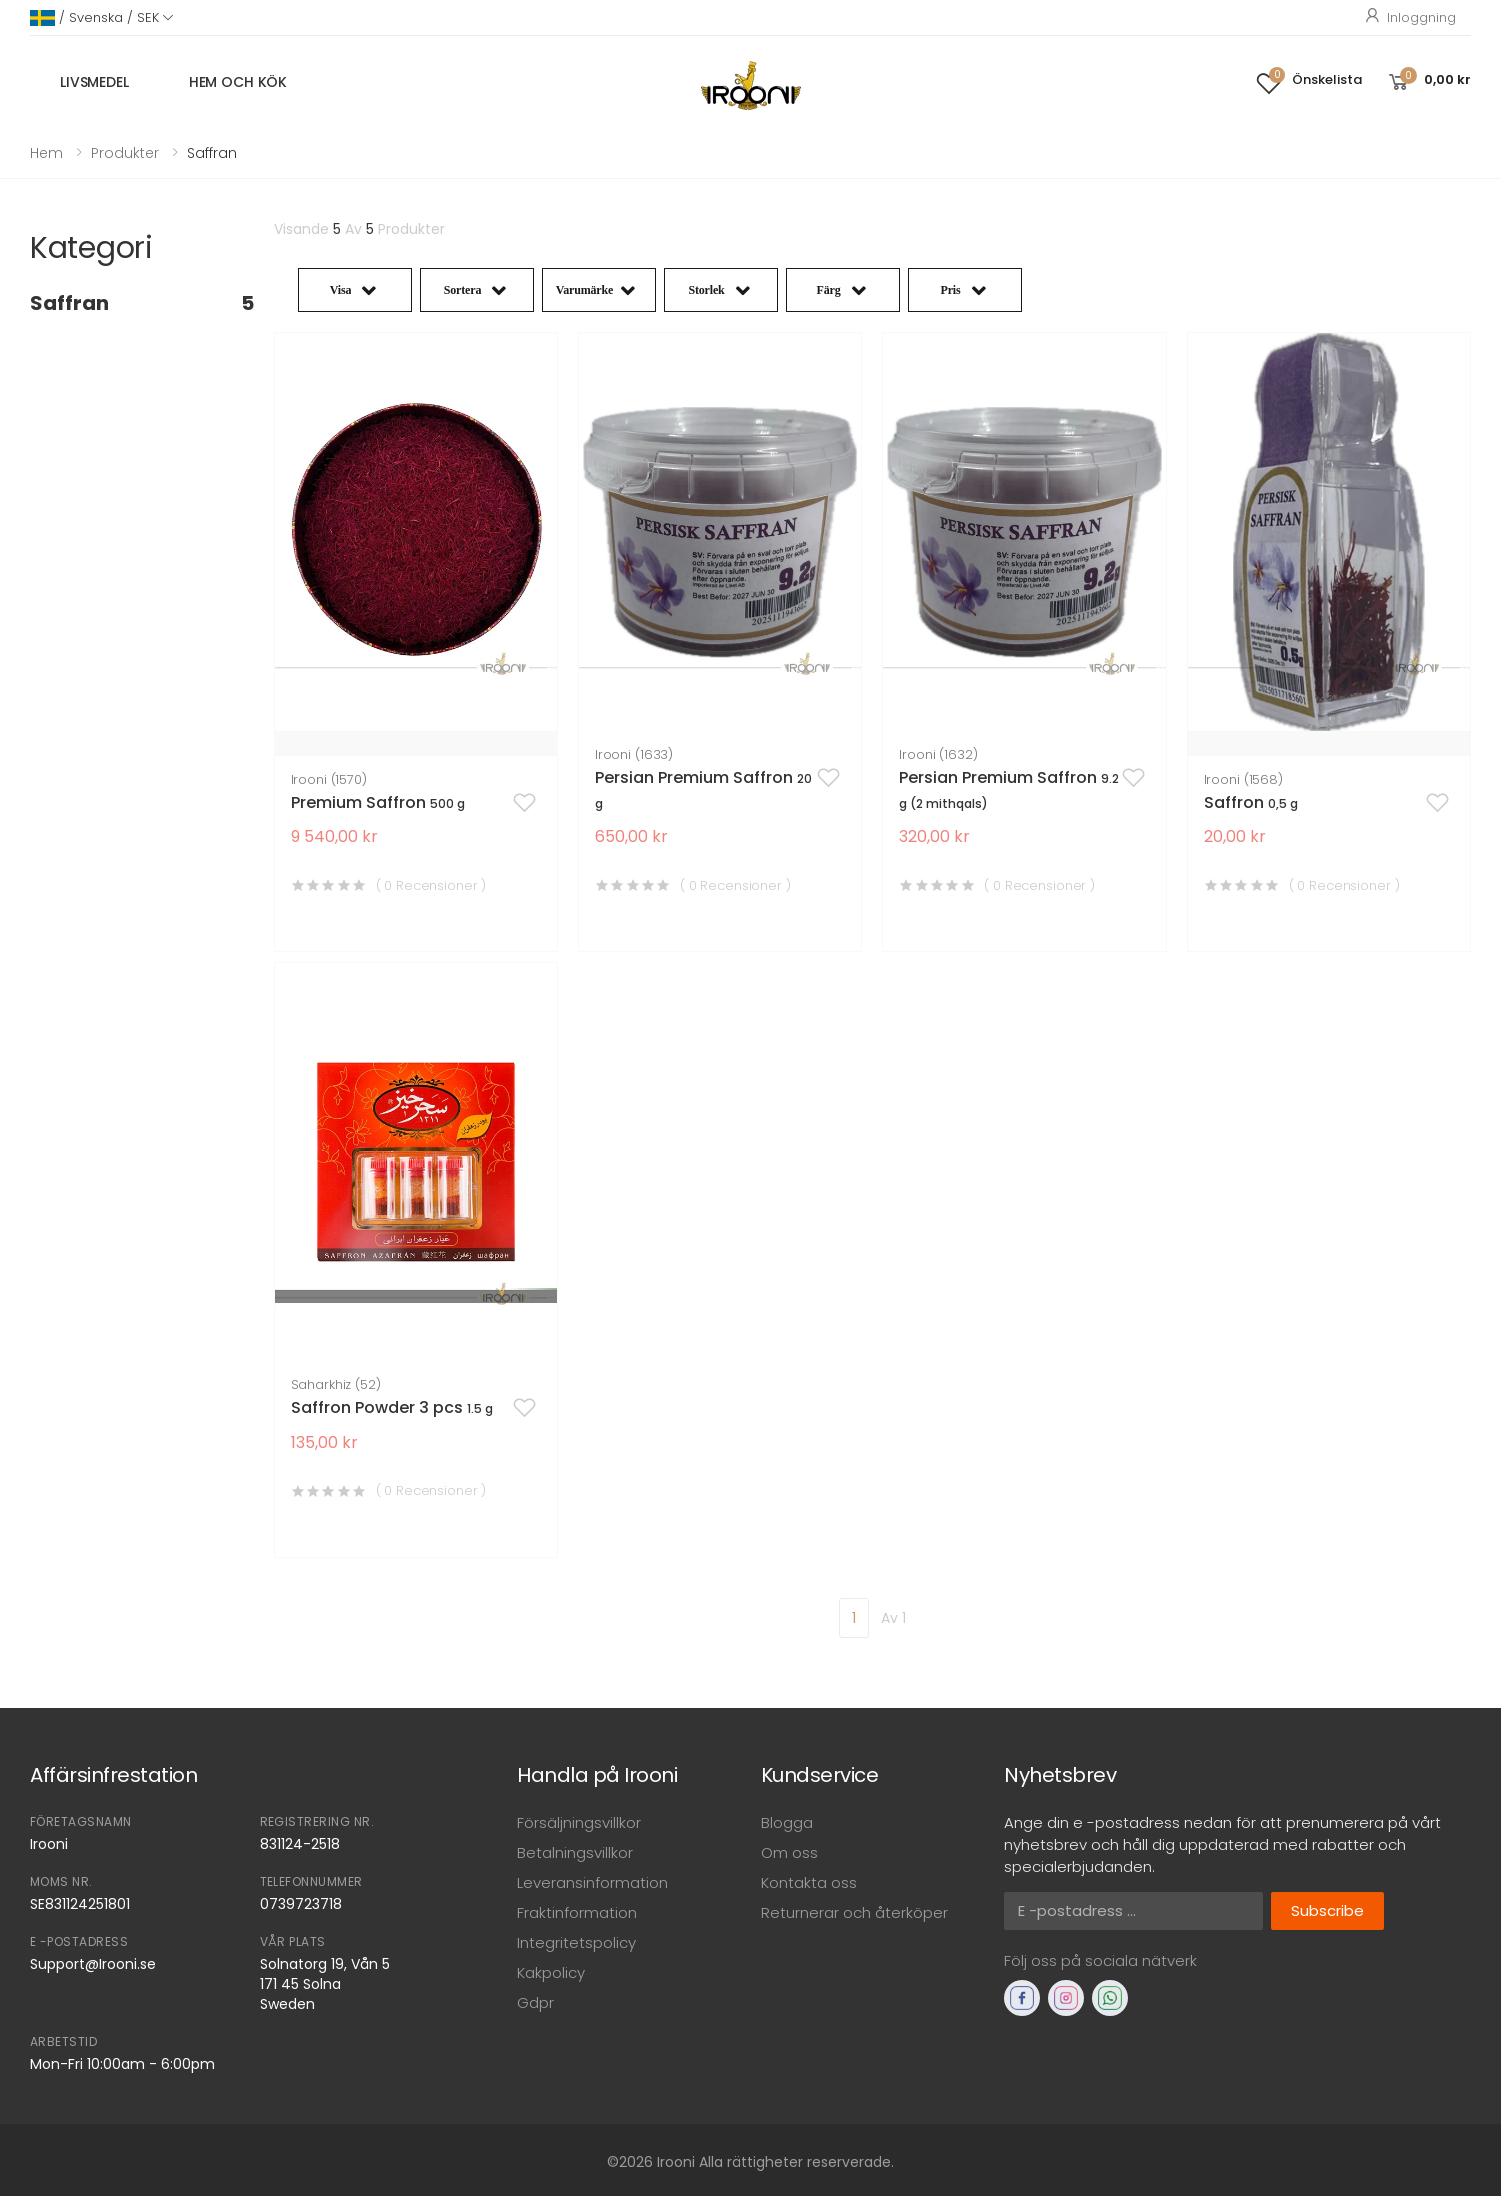 The width and height of the screenshot is (1501, 2196). I want to click on Hem och kök, so click(238, 82).